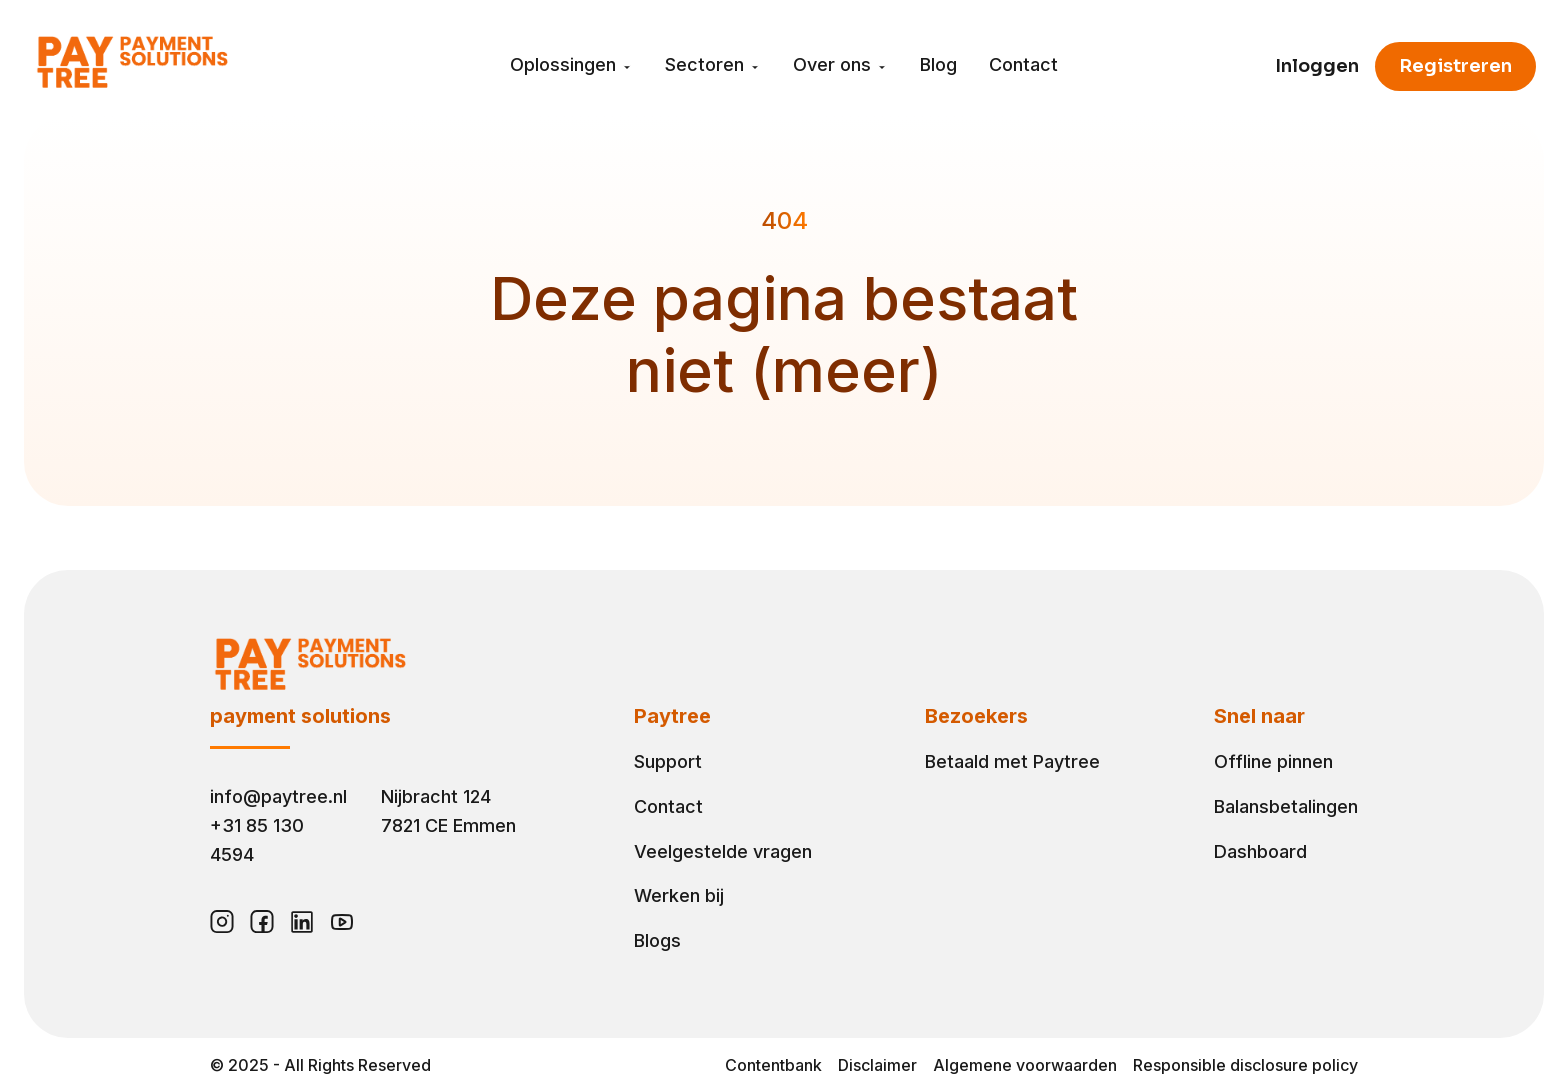  I want to click on info@paytree.nl, so click(278, 796).